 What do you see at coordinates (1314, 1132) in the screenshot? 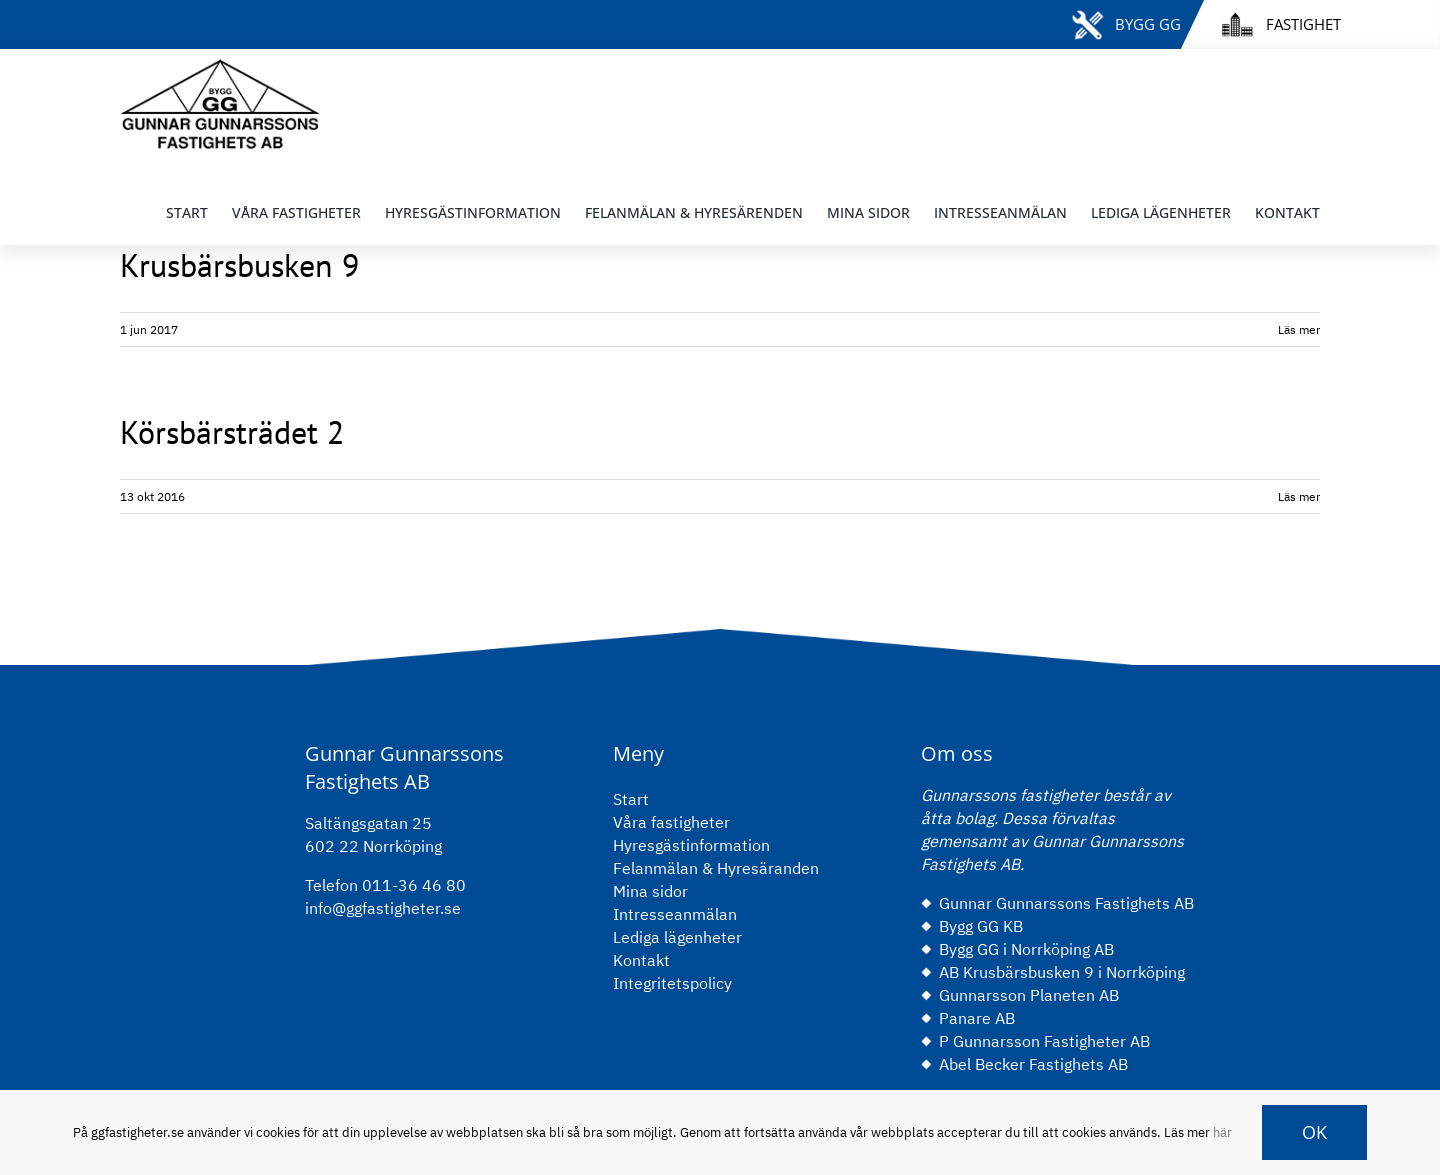
I see `OK` at bounding box center [1314, 1132].